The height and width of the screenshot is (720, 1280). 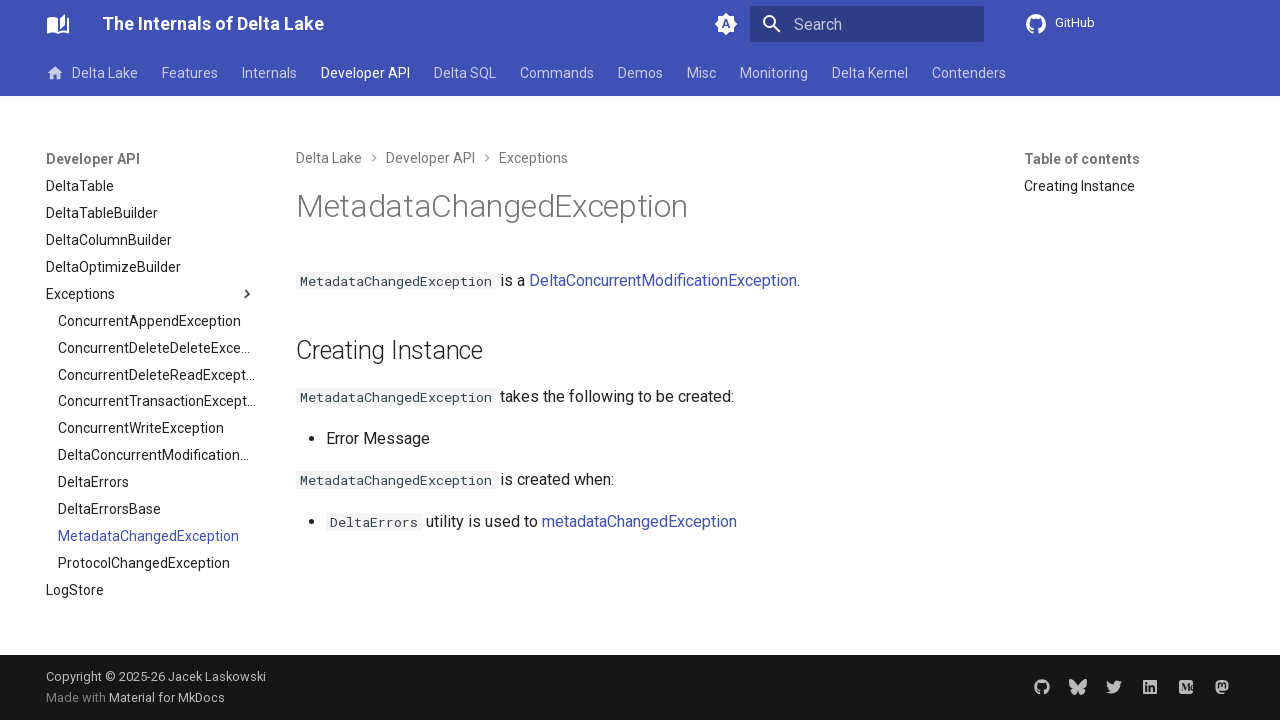 What do you see at coordinates (58, 24) in the screenshot?
I see `[The Internals of Delta Lake]` at bounding box center [58, 24].